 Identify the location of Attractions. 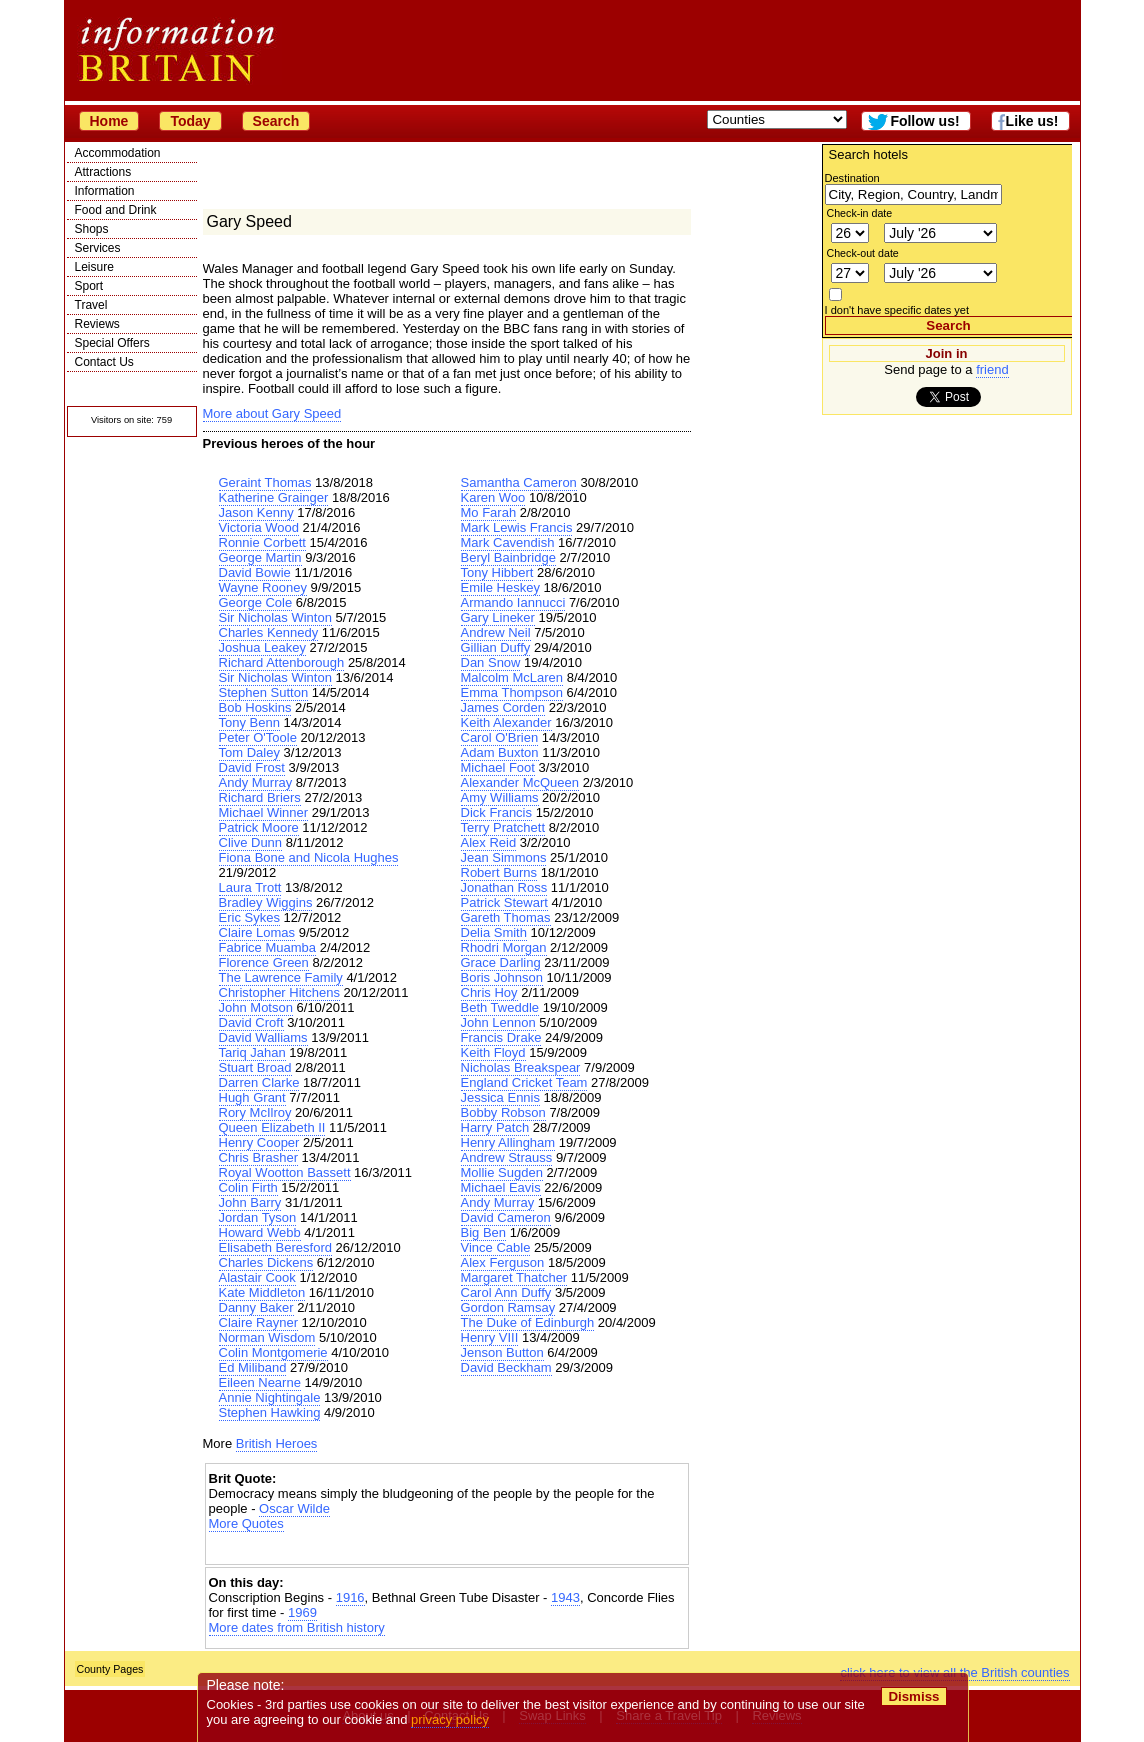
(103, 172).